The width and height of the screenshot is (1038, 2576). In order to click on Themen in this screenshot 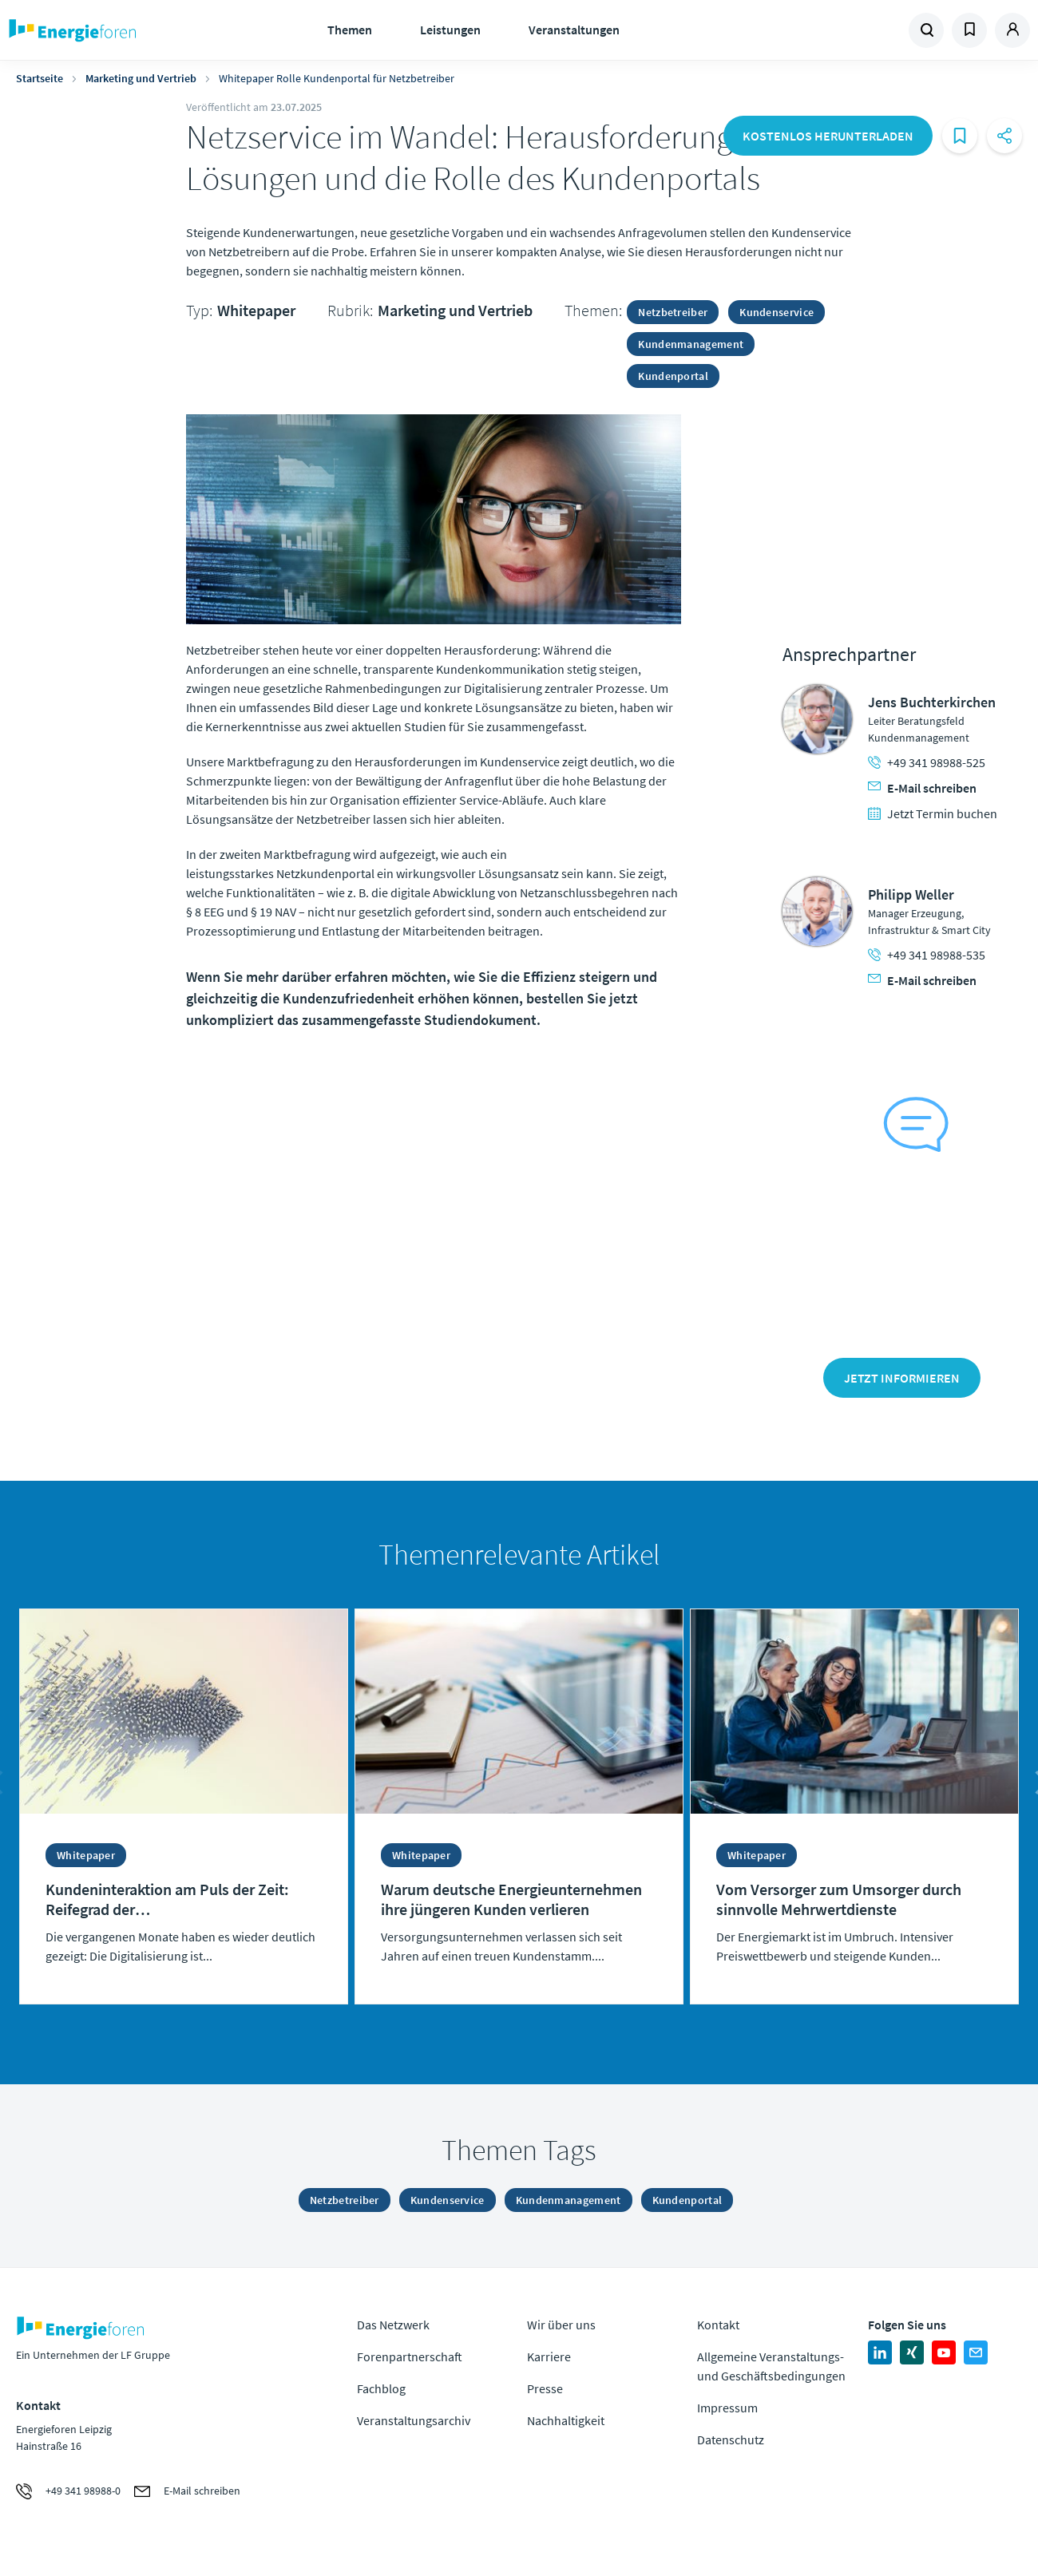, I will do `click(349, 30)`.